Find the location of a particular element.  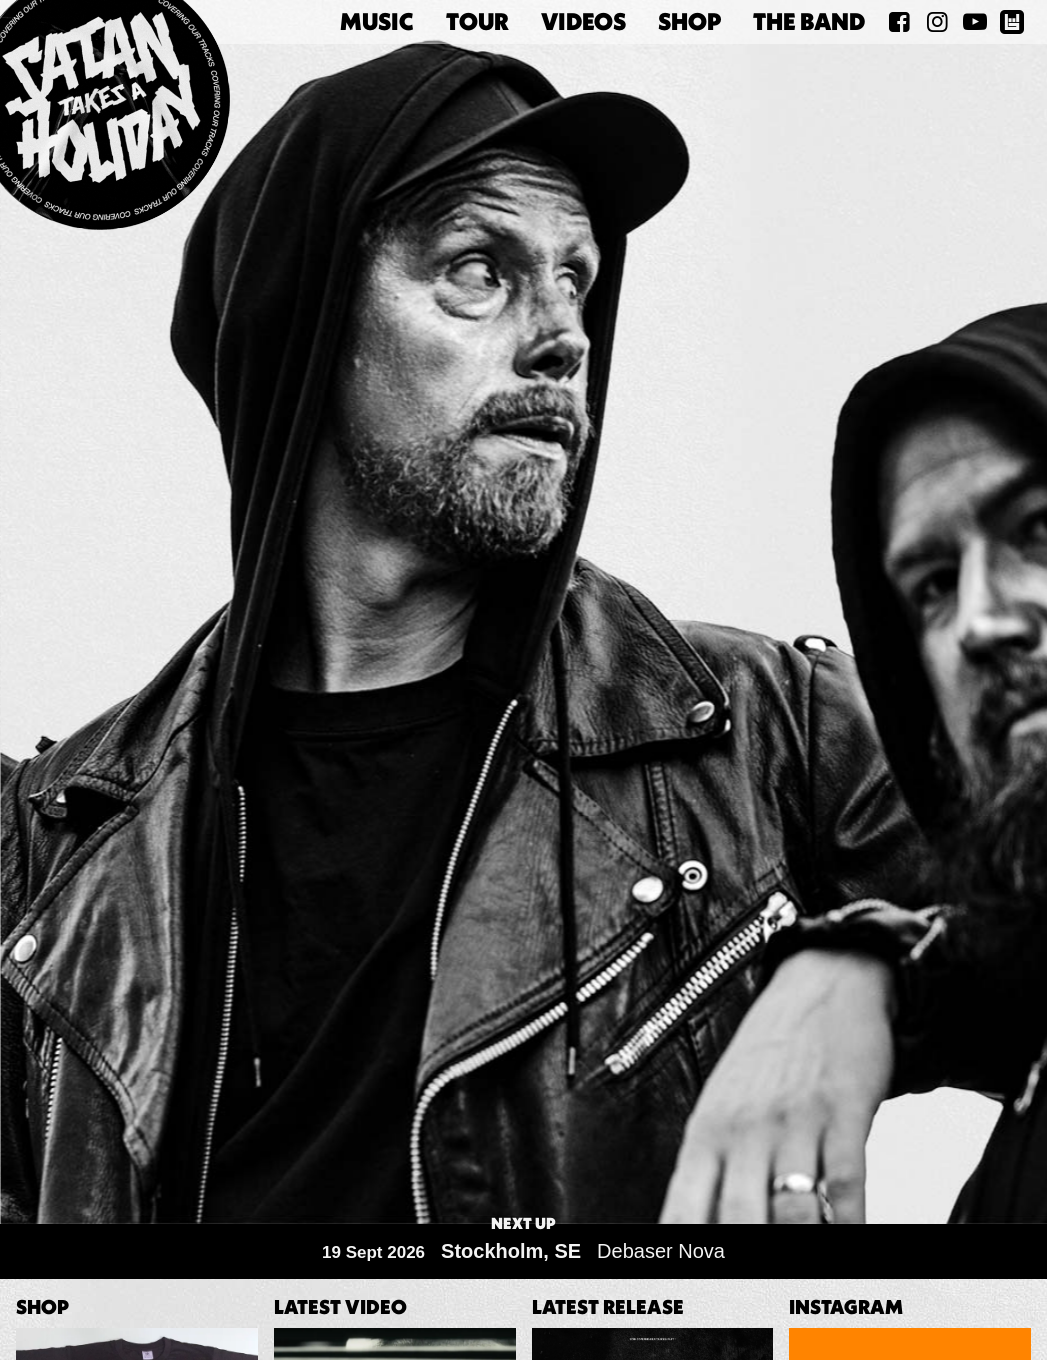

[Satan Takes A Holiday on YouTube] is located at coordinates (975, 22).